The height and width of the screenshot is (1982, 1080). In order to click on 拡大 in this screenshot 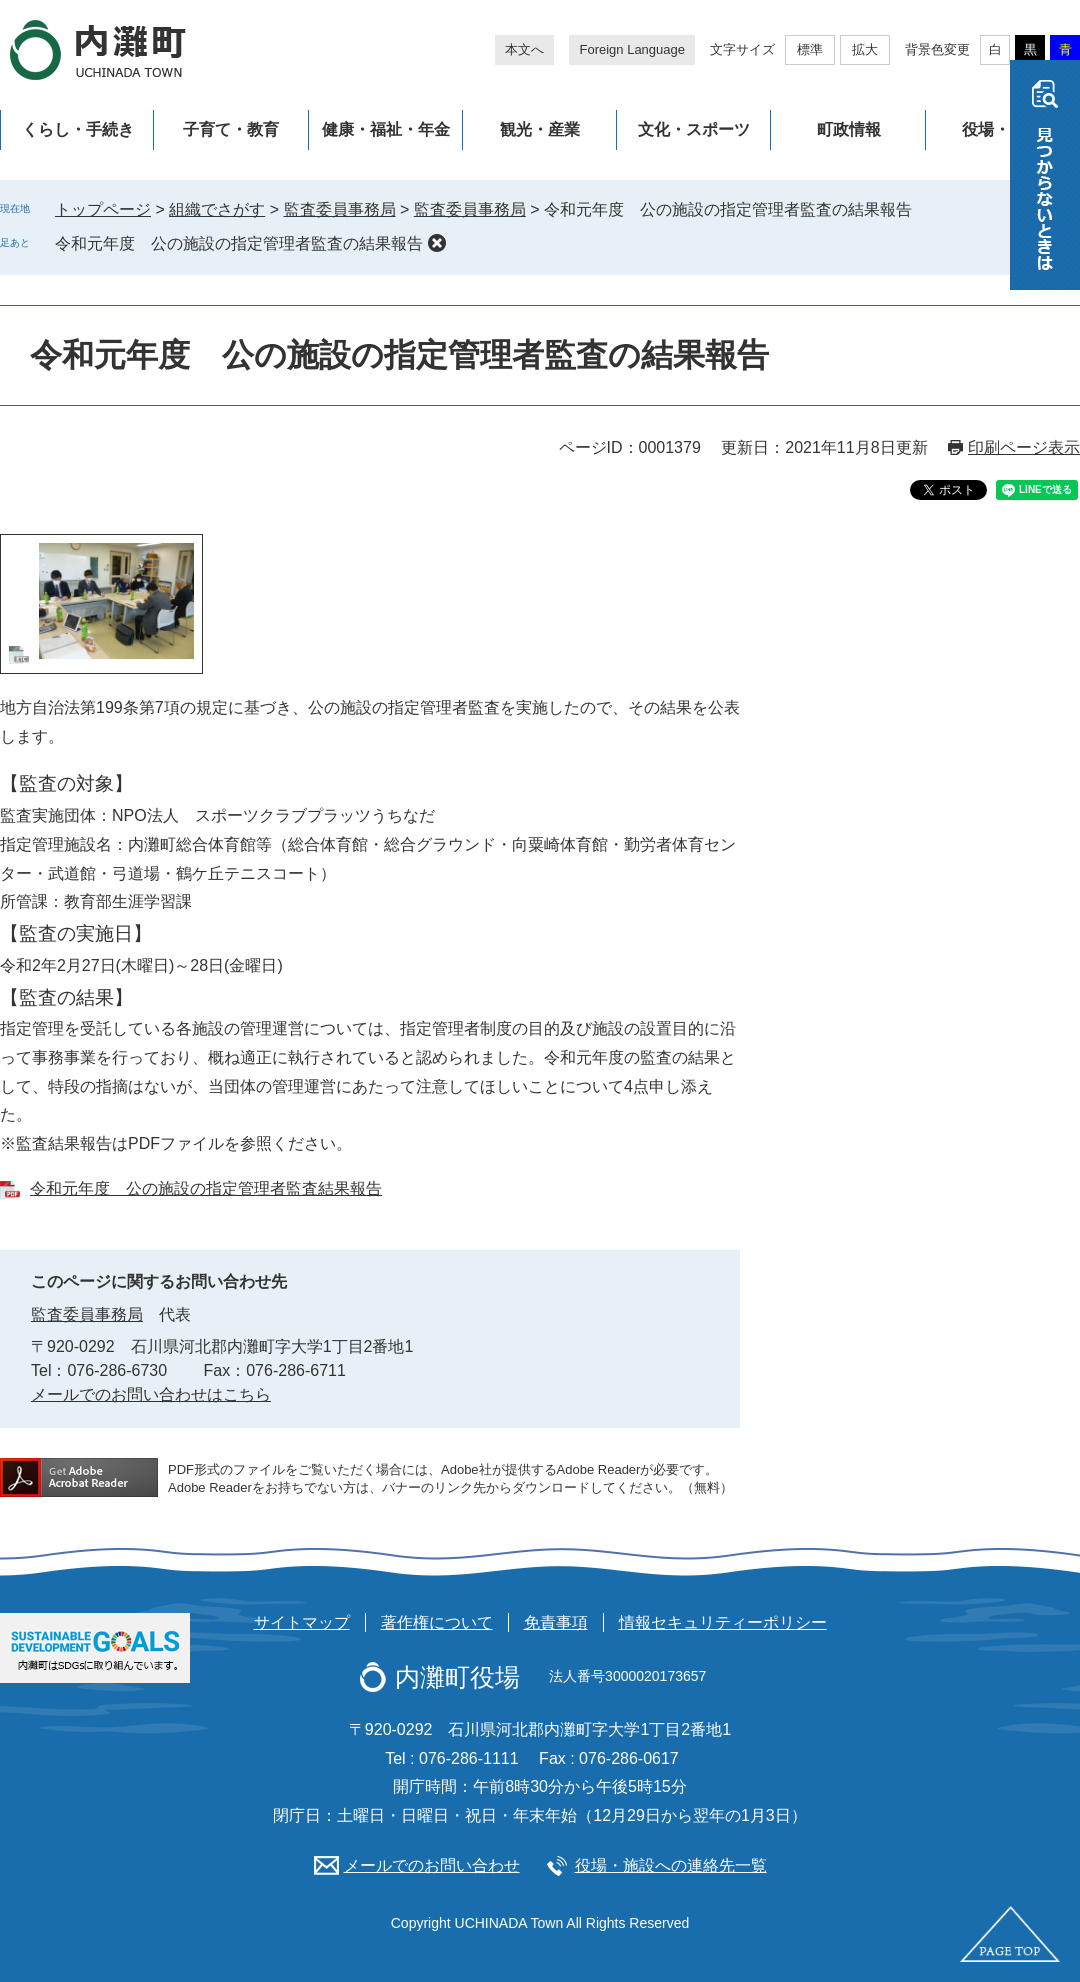, I will do `click(865, 49)`.